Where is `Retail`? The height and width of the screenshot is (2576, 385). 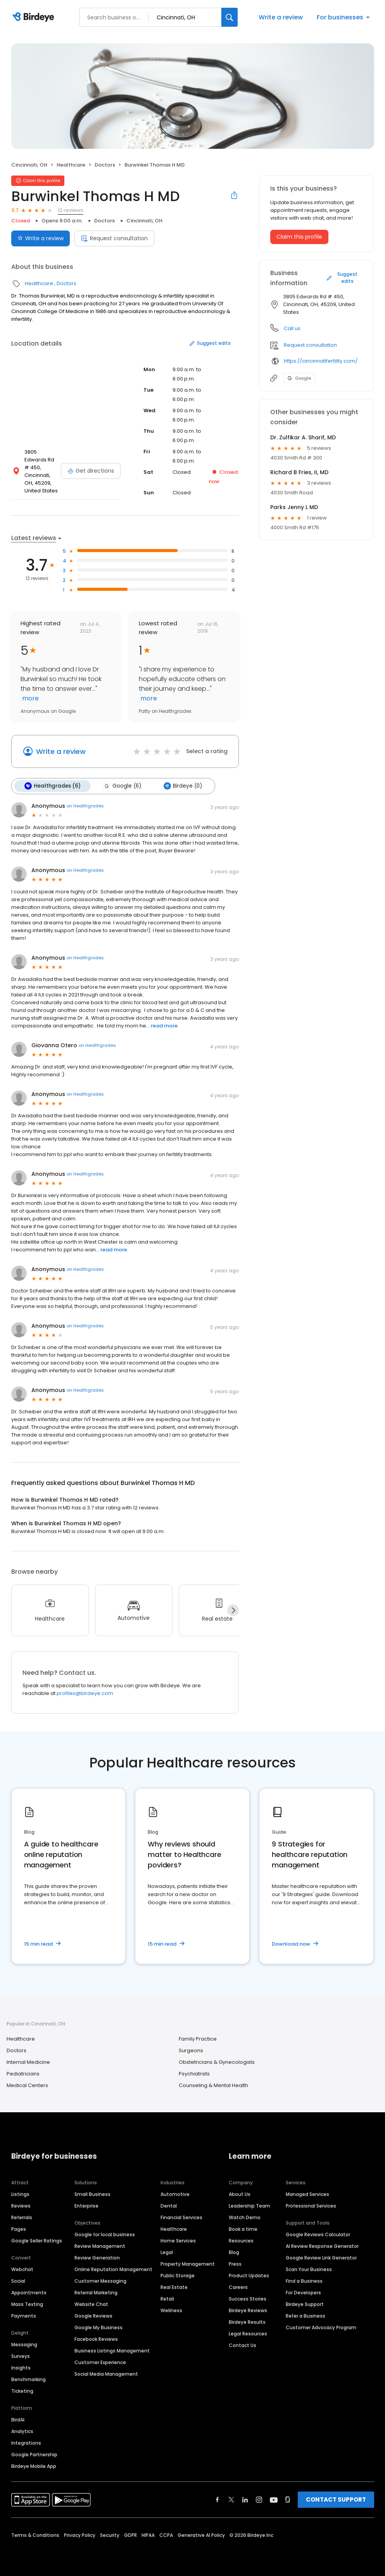
Retail is located at coordinates (167, 2299).